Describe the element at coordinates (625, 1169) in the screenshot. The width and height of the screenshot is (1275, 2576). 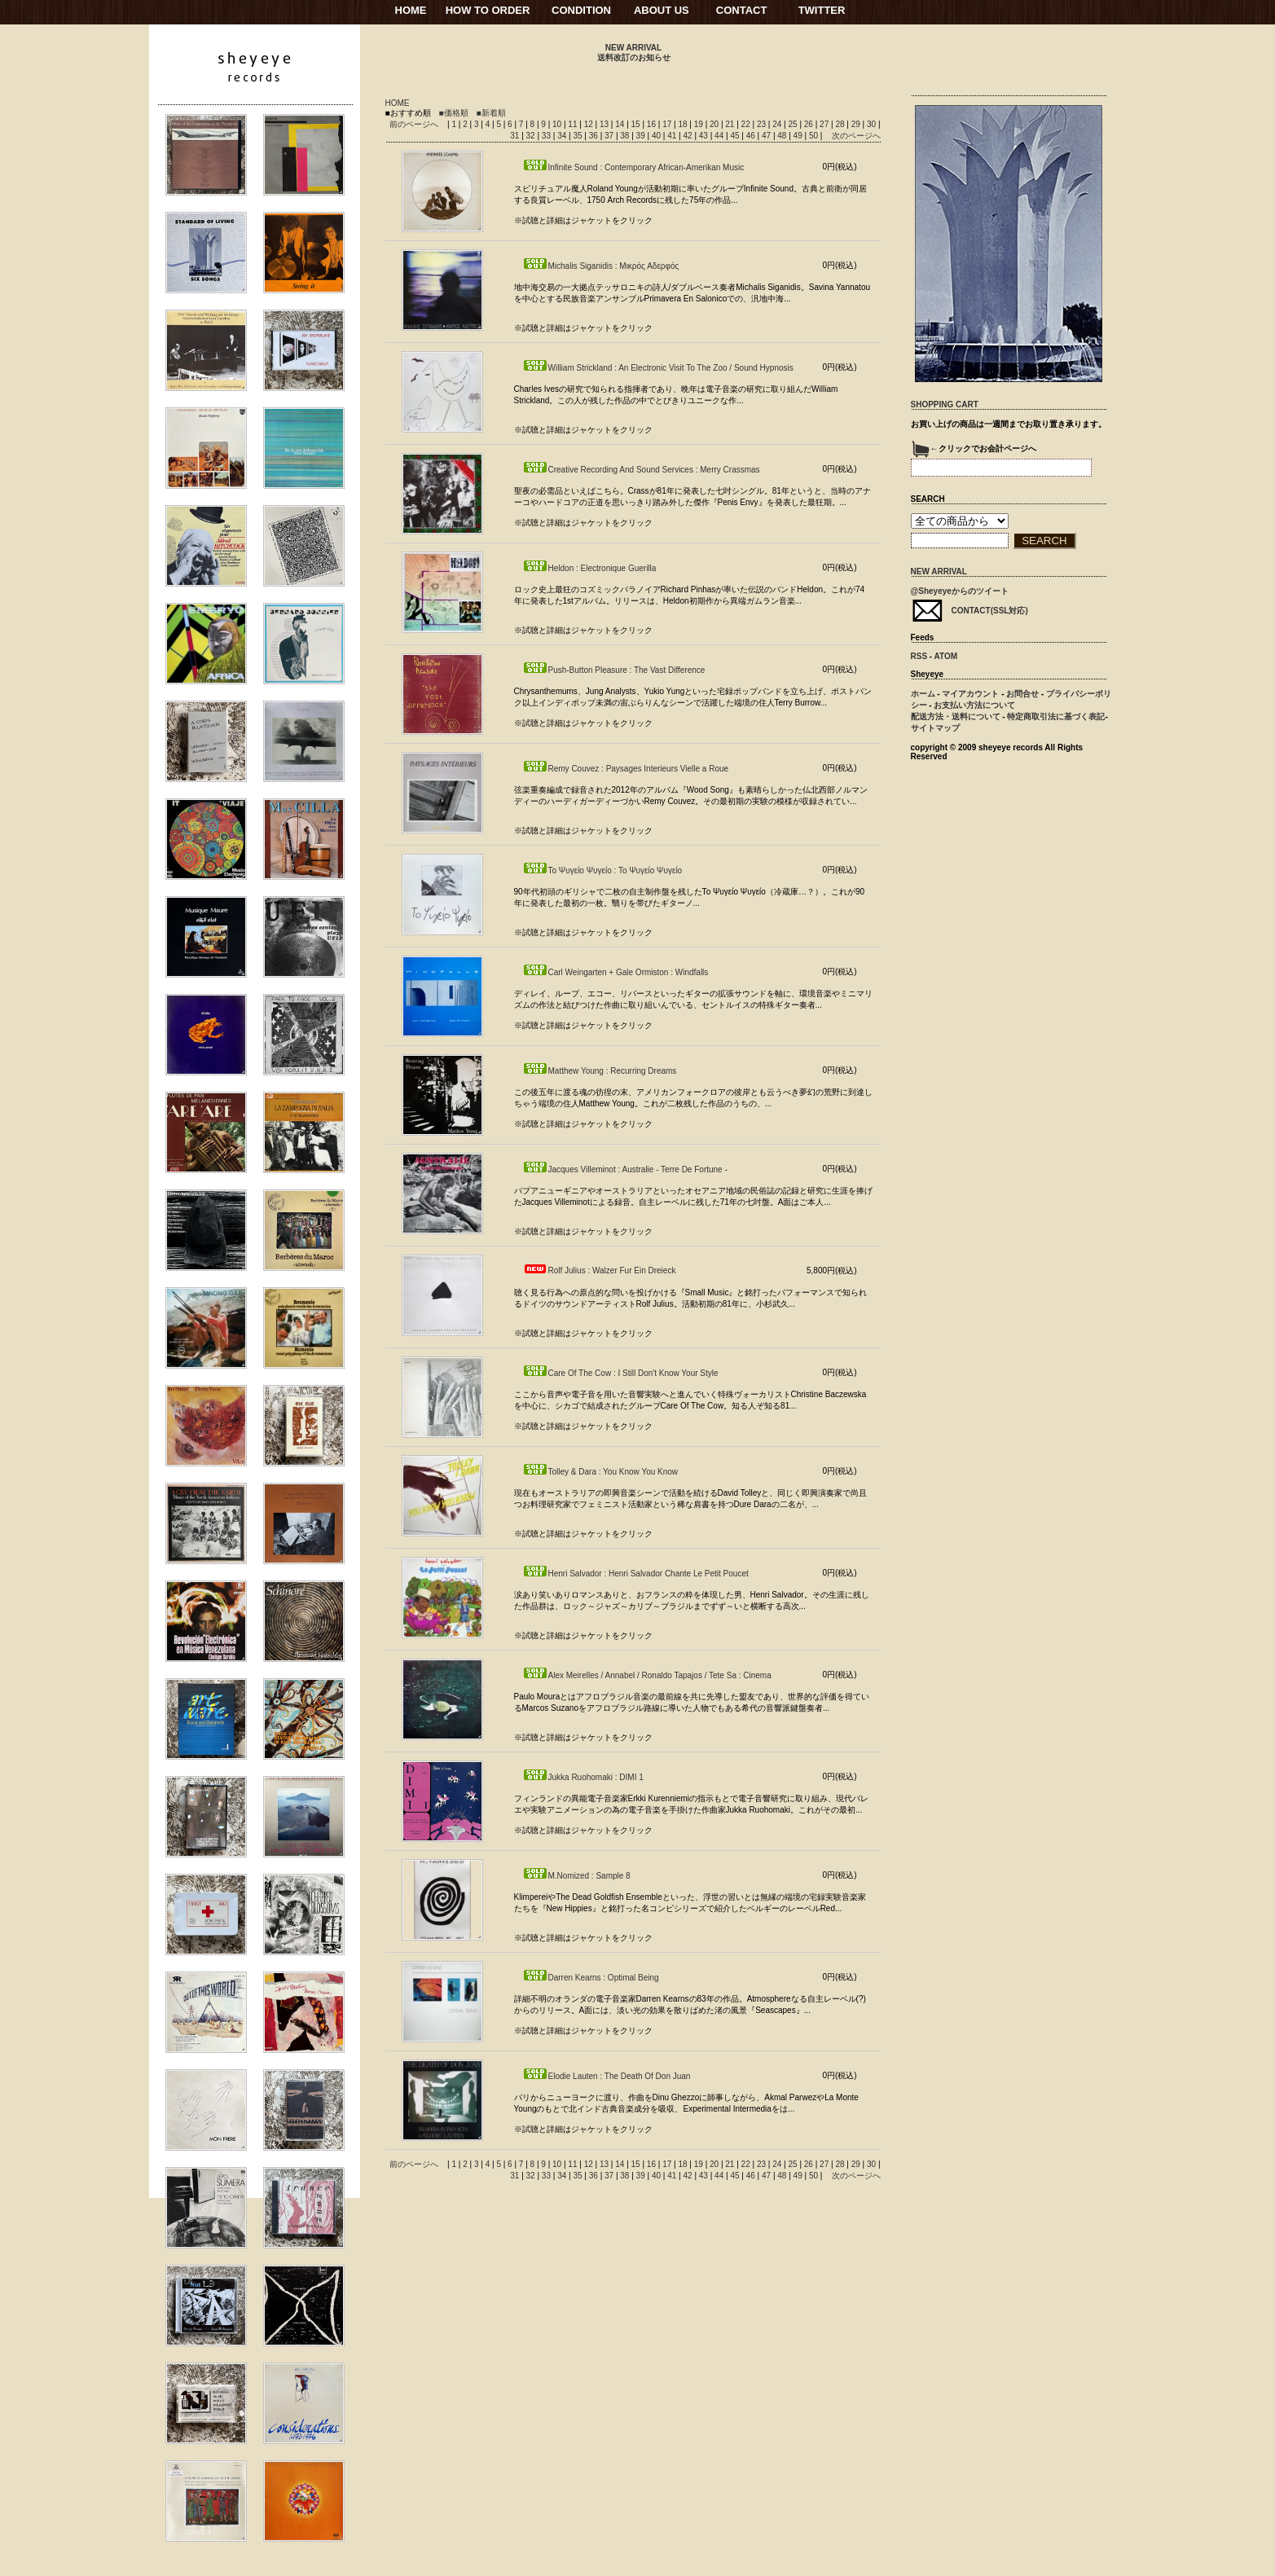
I see `Jacques Villeminot : Australie - Terre De Fortune -` at that location.